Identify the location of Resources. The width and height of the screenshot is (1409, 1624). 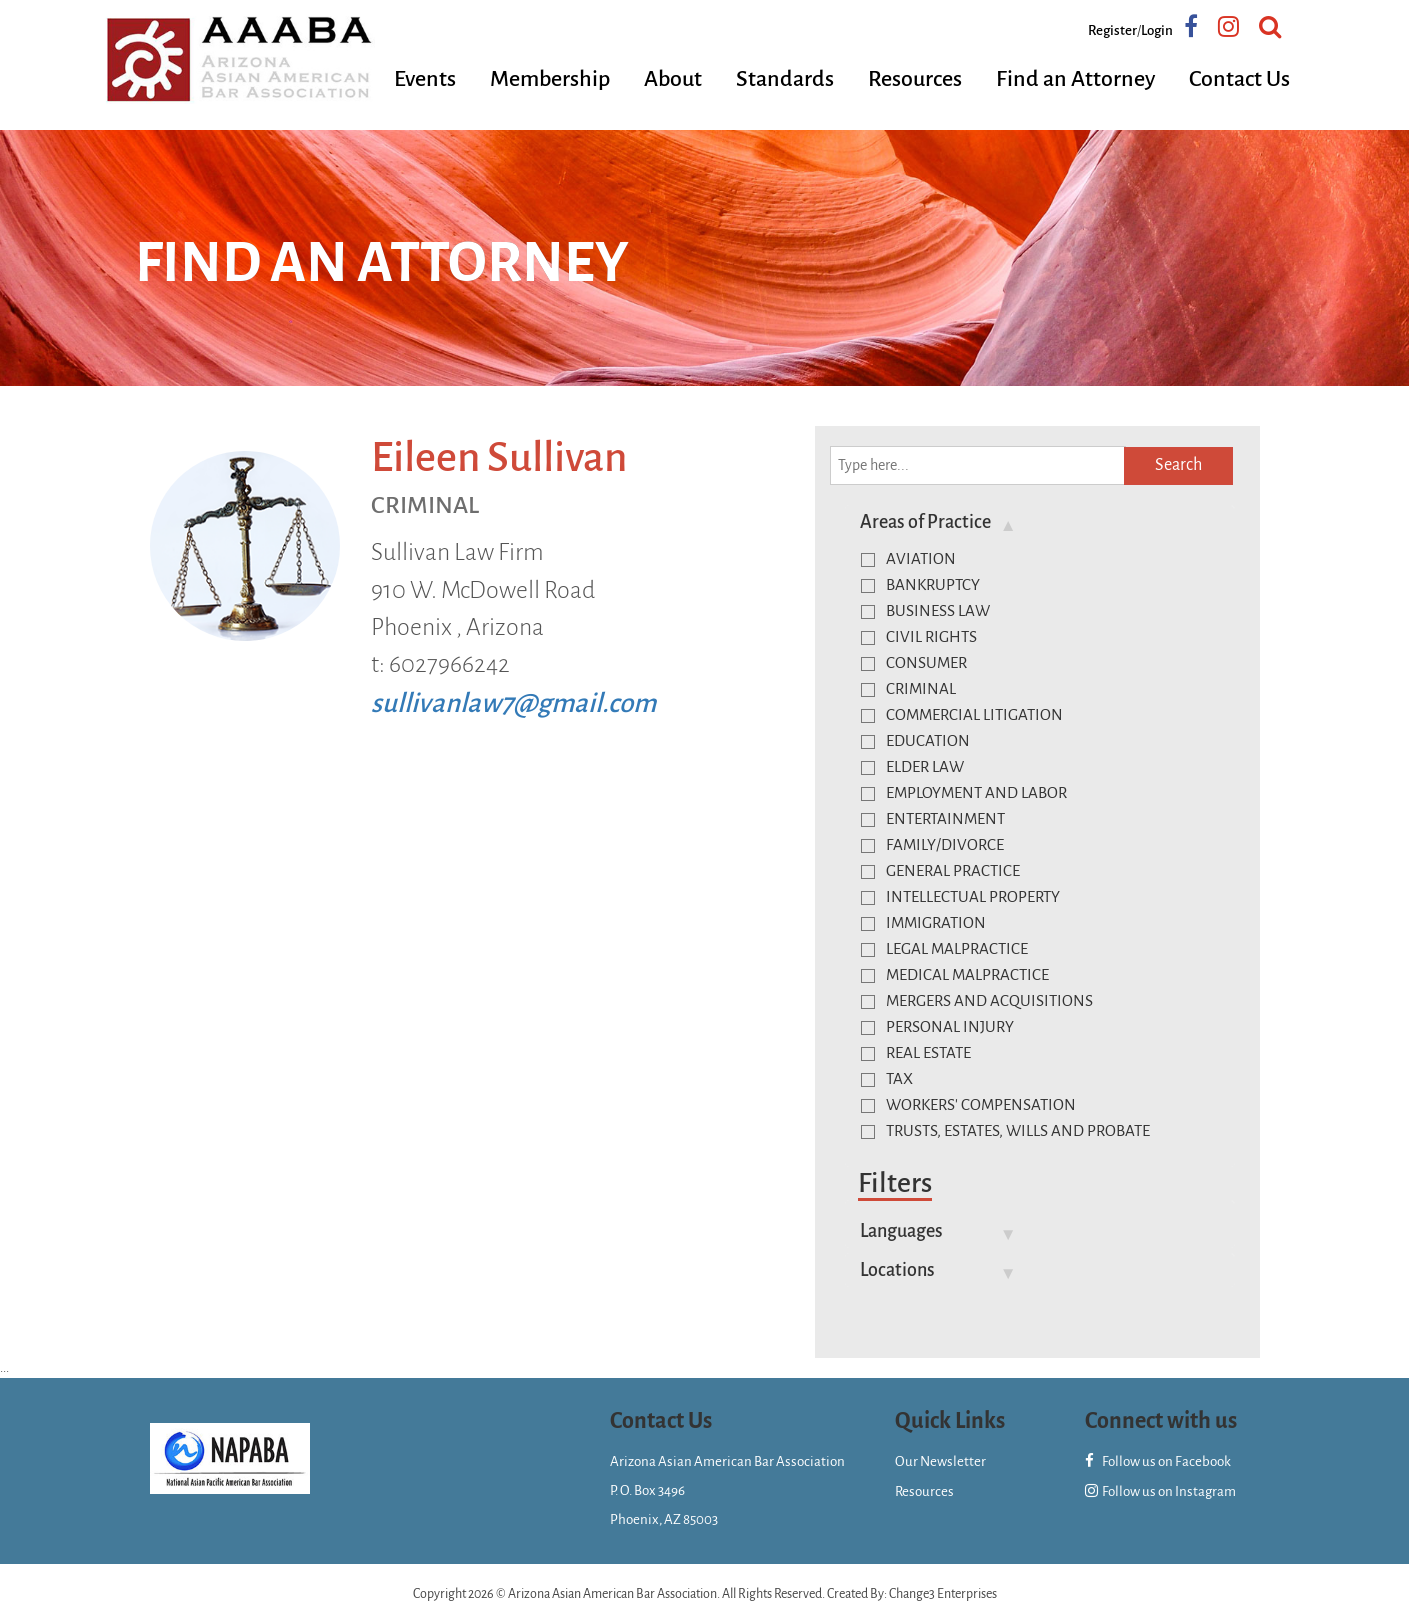
(915, 79).